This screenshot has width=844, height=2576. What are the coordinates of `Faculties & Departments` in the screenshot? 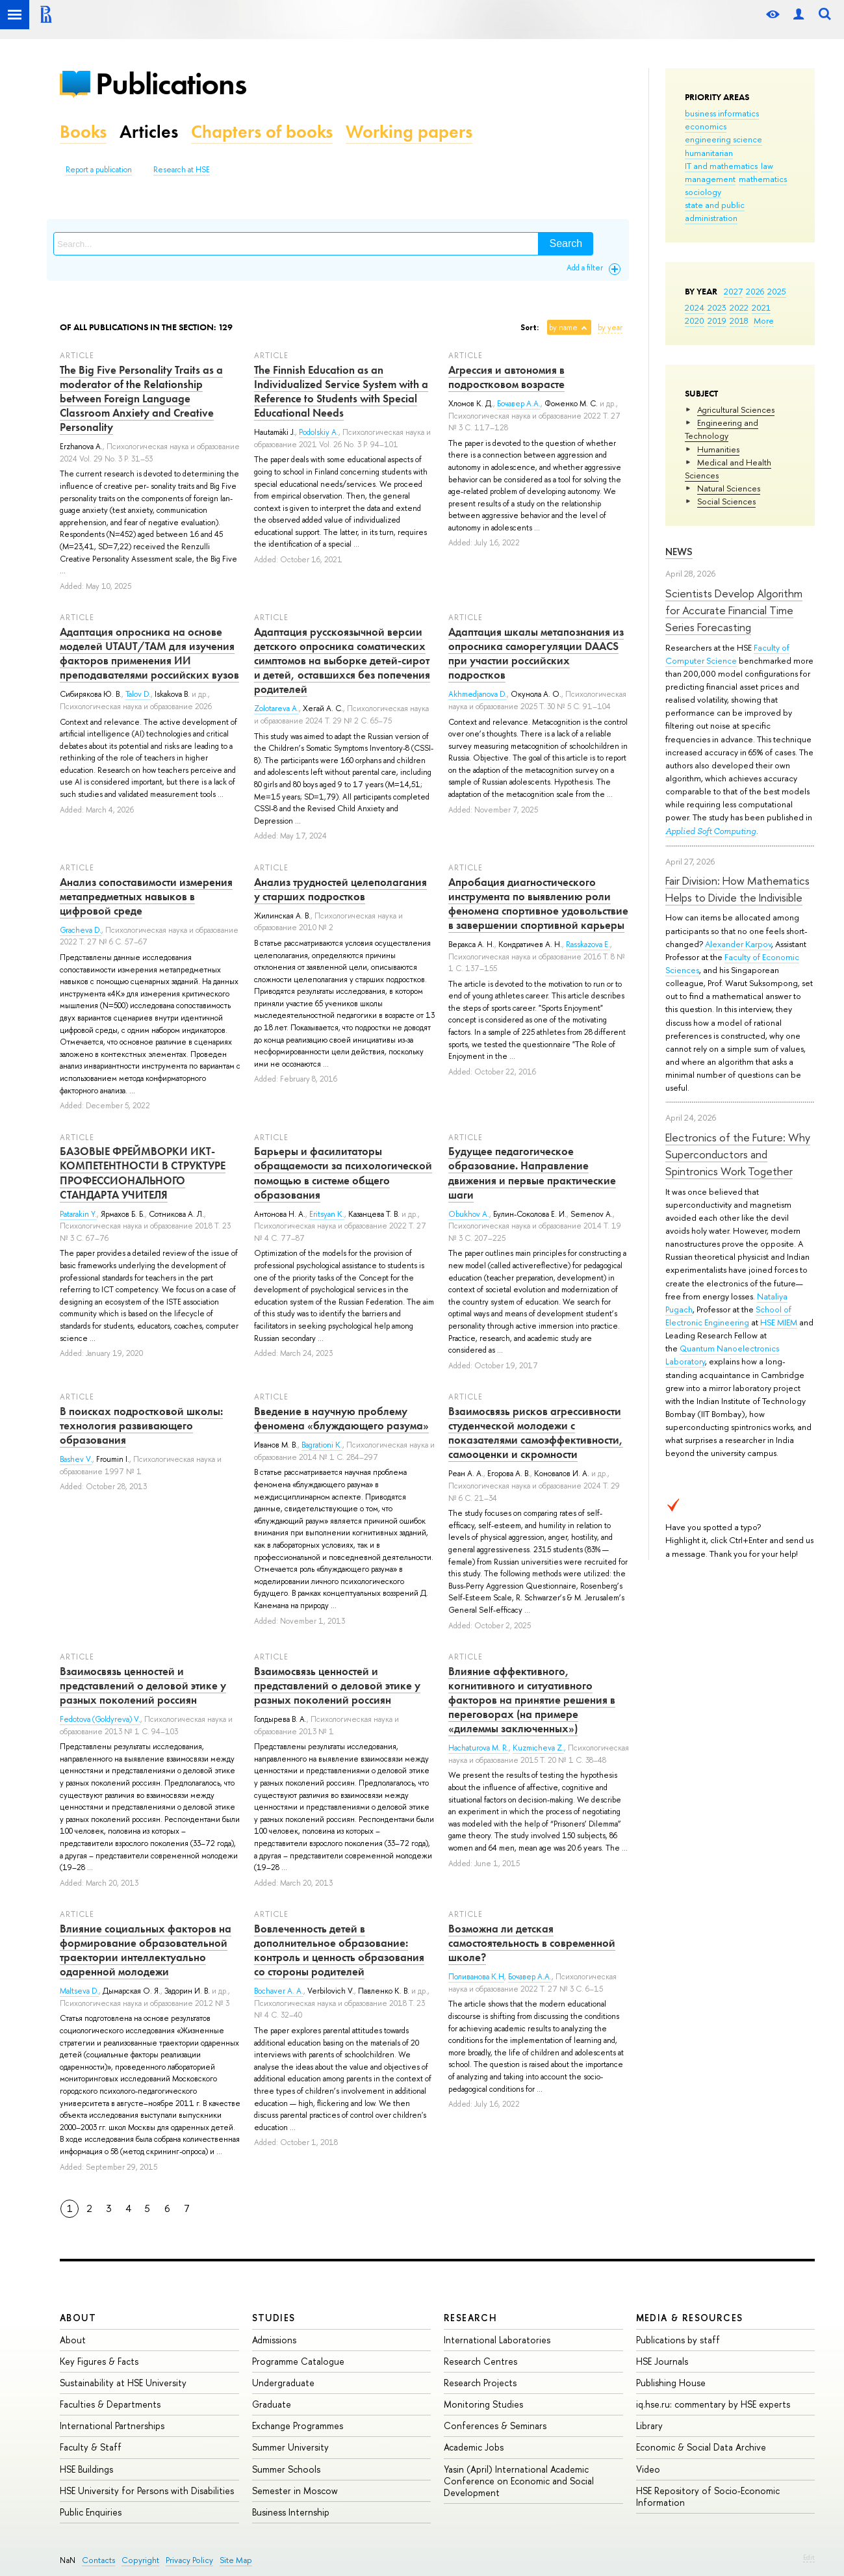 It's located at (110, 2404).